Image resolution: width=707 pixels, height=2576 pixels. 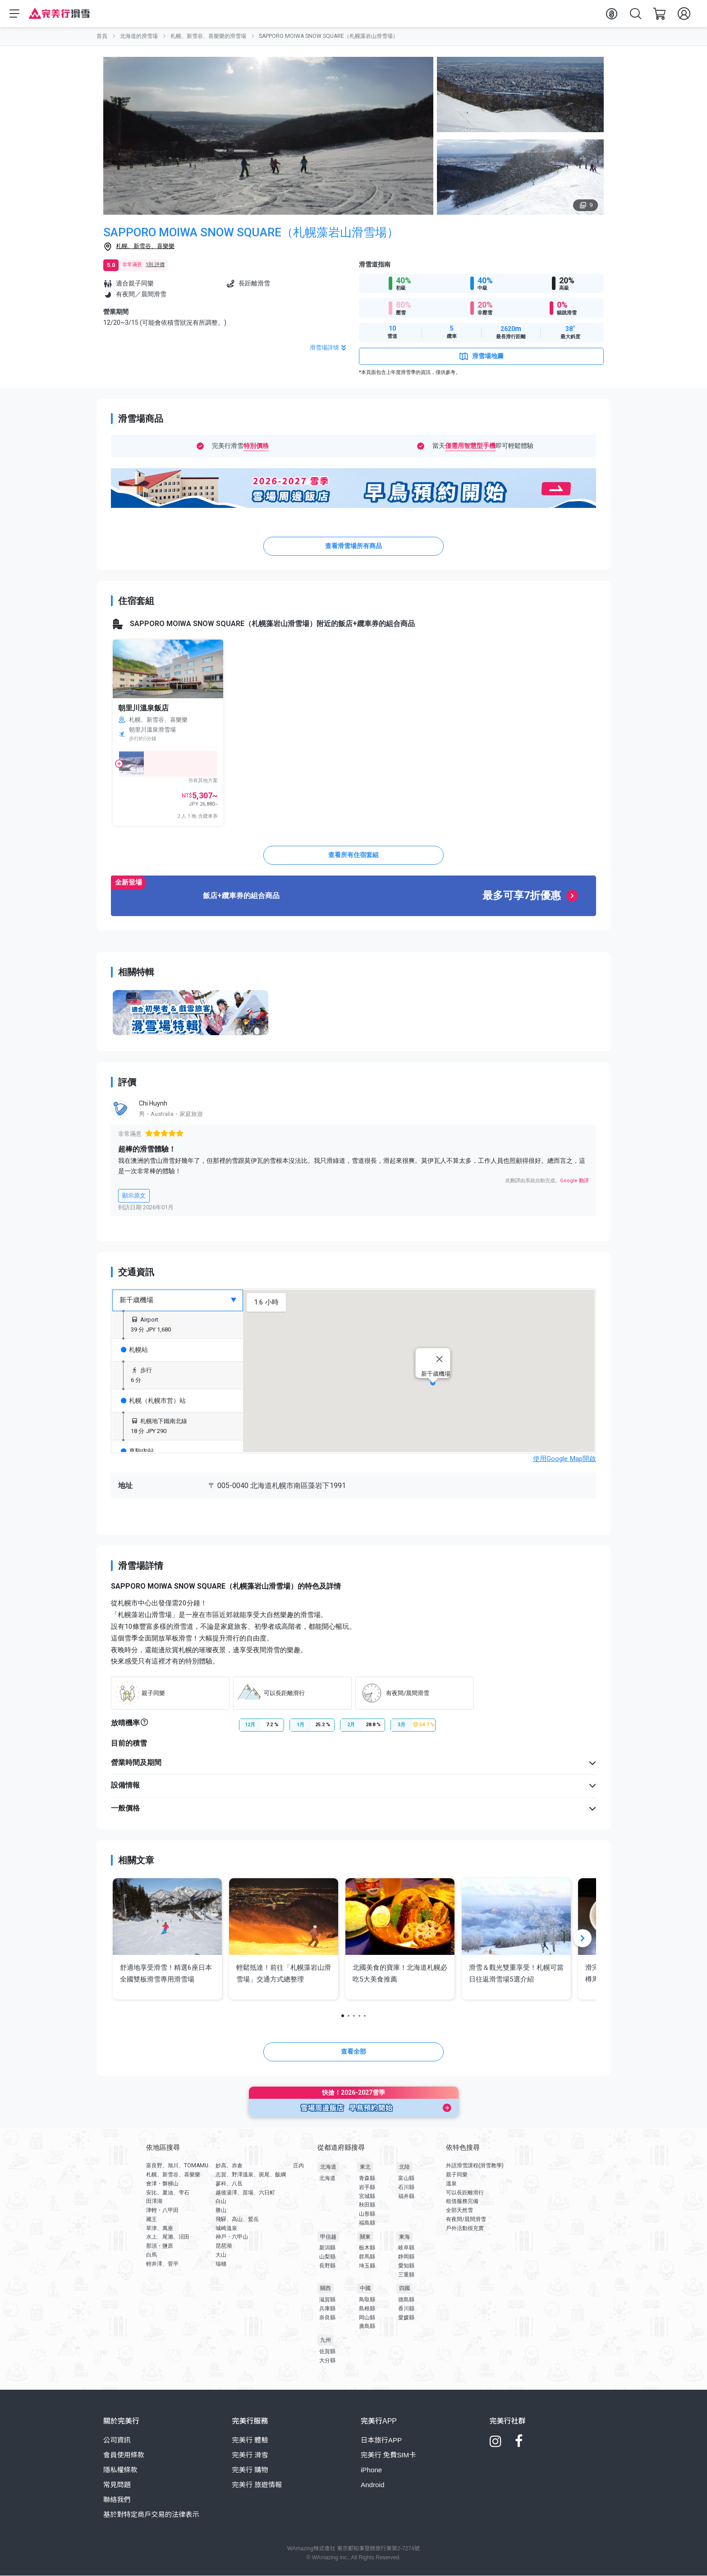 What do you see at coordinates (134, 1350) in the screenshot?
I see `札幌站` at bounding box center [134, 1350].